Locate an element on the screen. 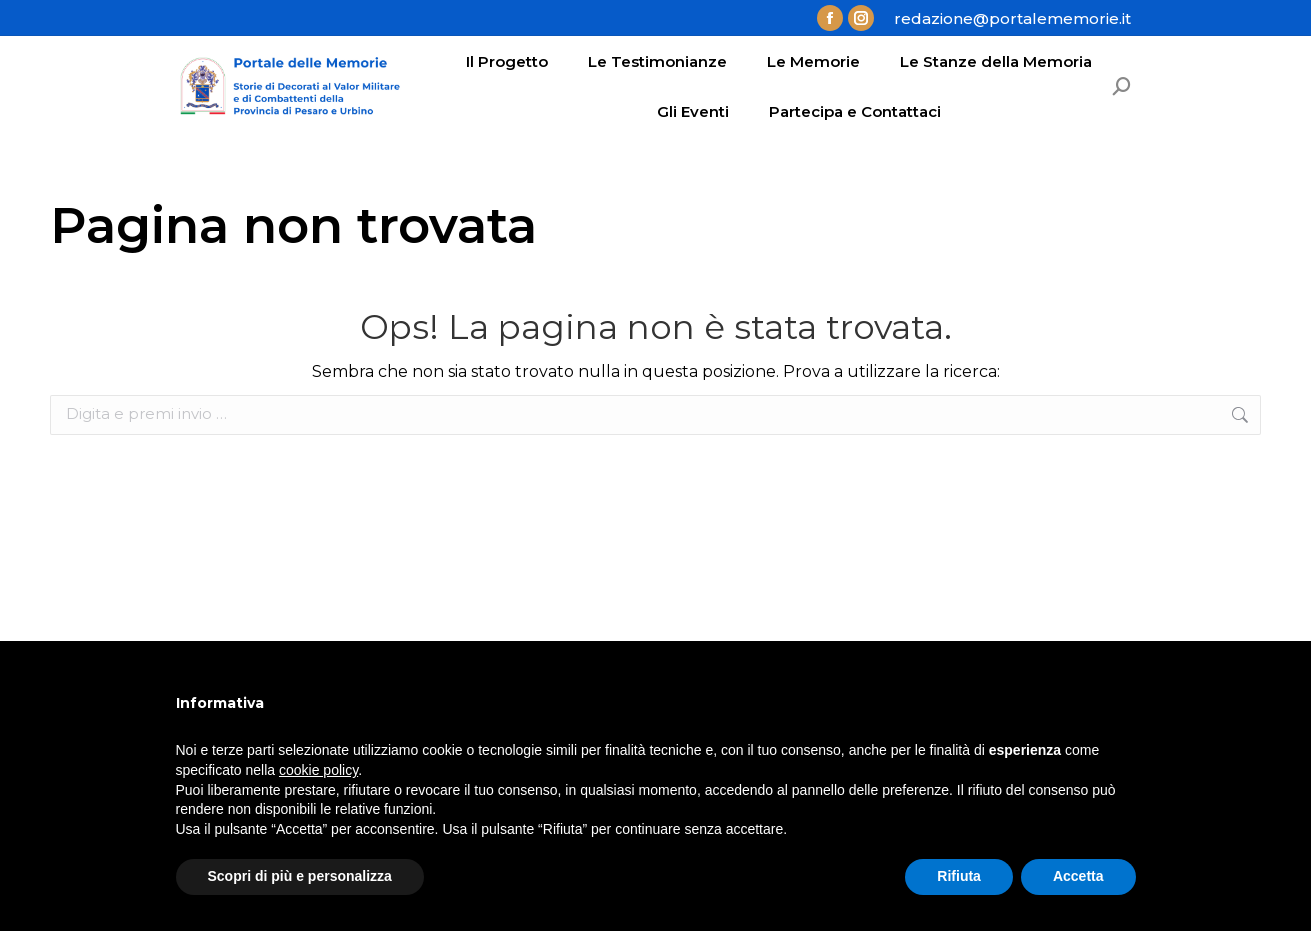 This screenshot has height=931, width=1311. Rifiuta [button] is located at coordinates (959, 876).